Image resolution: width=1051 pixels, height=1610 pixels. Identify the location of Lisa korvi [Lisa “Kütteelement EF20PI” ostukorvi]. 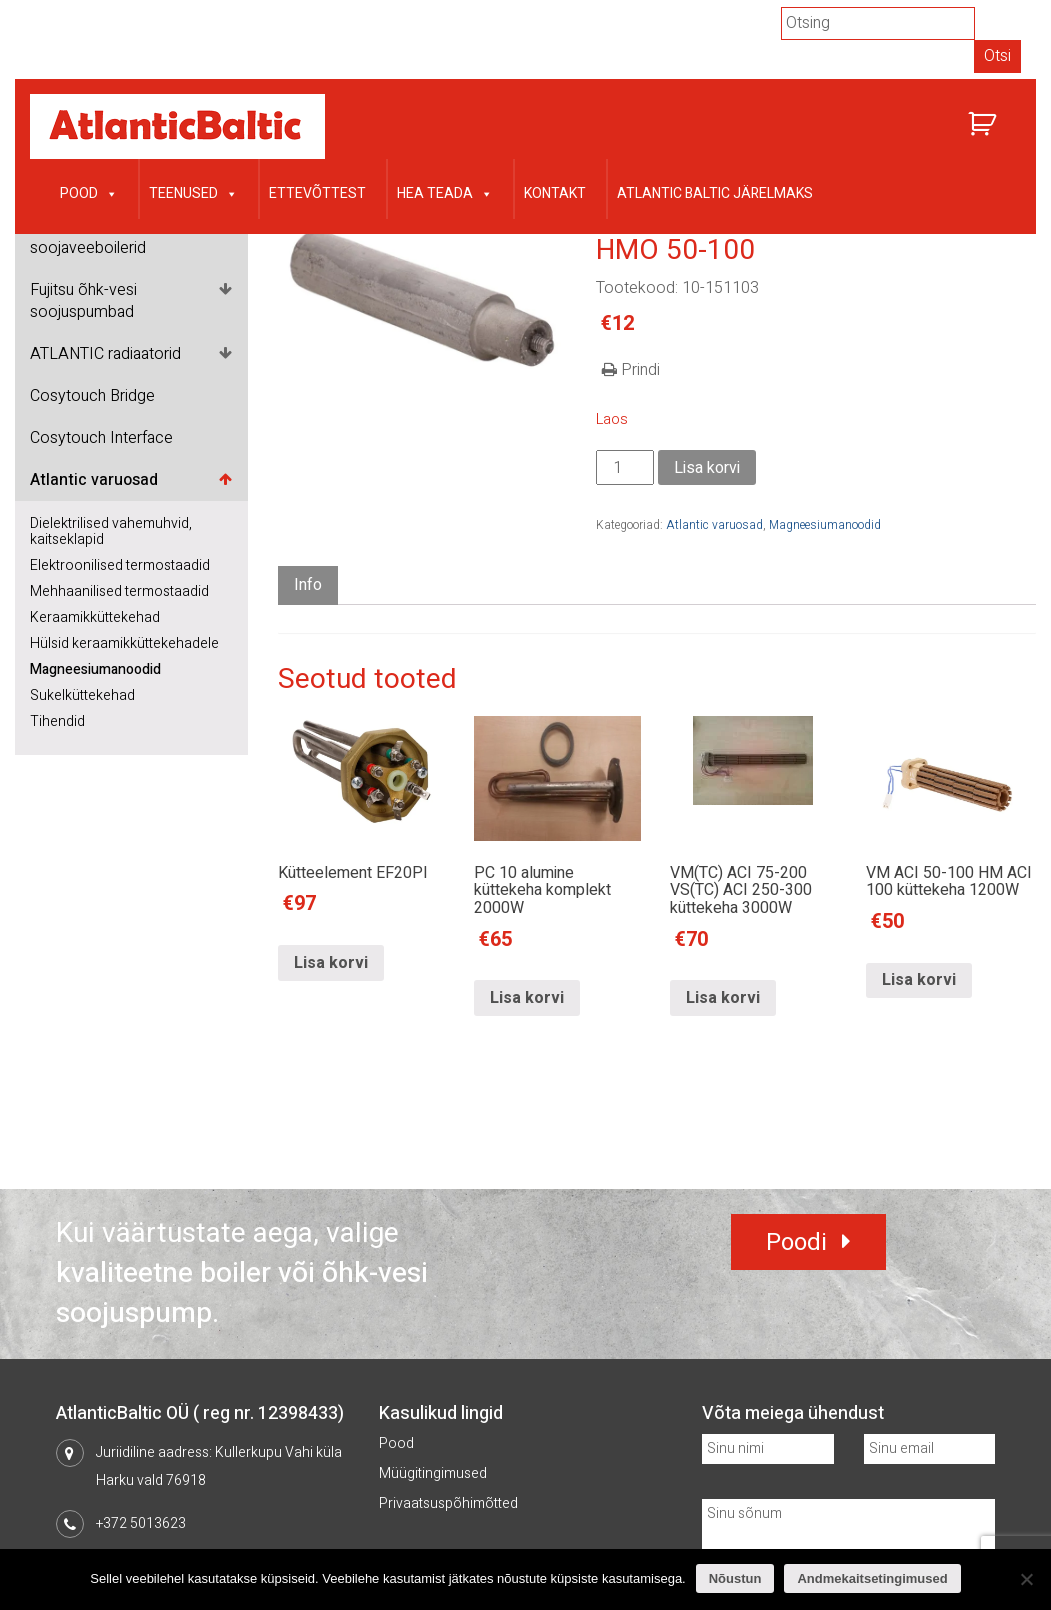
(331, 963).